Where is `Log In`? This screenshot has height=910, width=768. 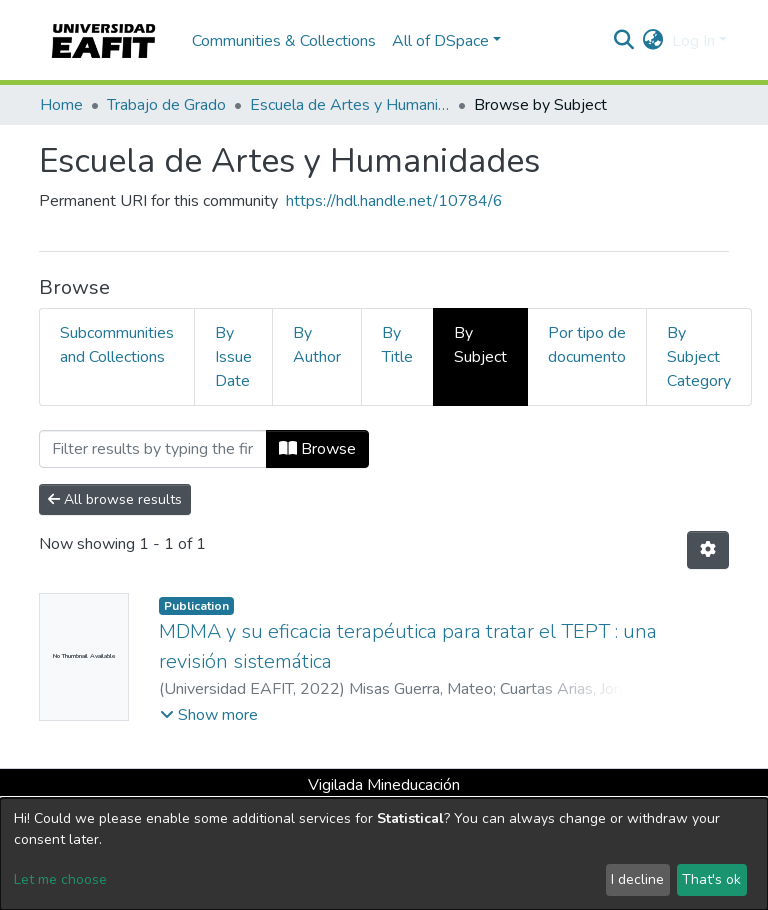
Log In is located at coordinates (693, 41).